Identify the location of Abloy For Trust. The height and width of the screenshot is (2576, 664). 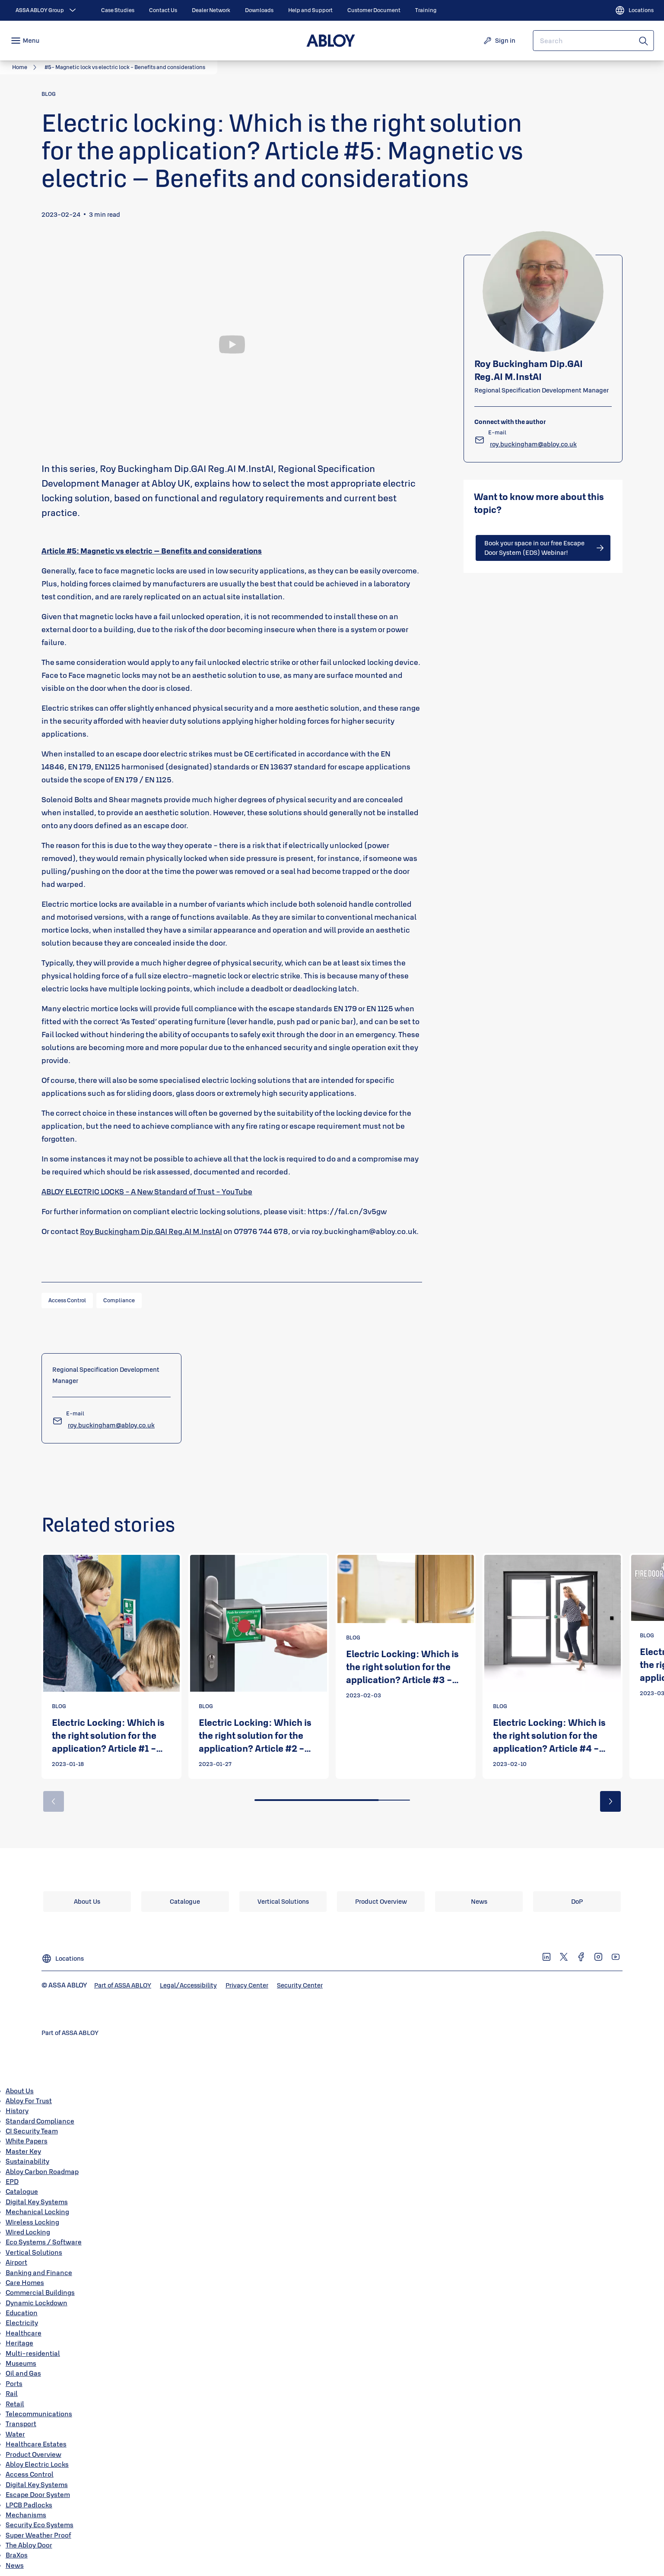
(29, 2100).